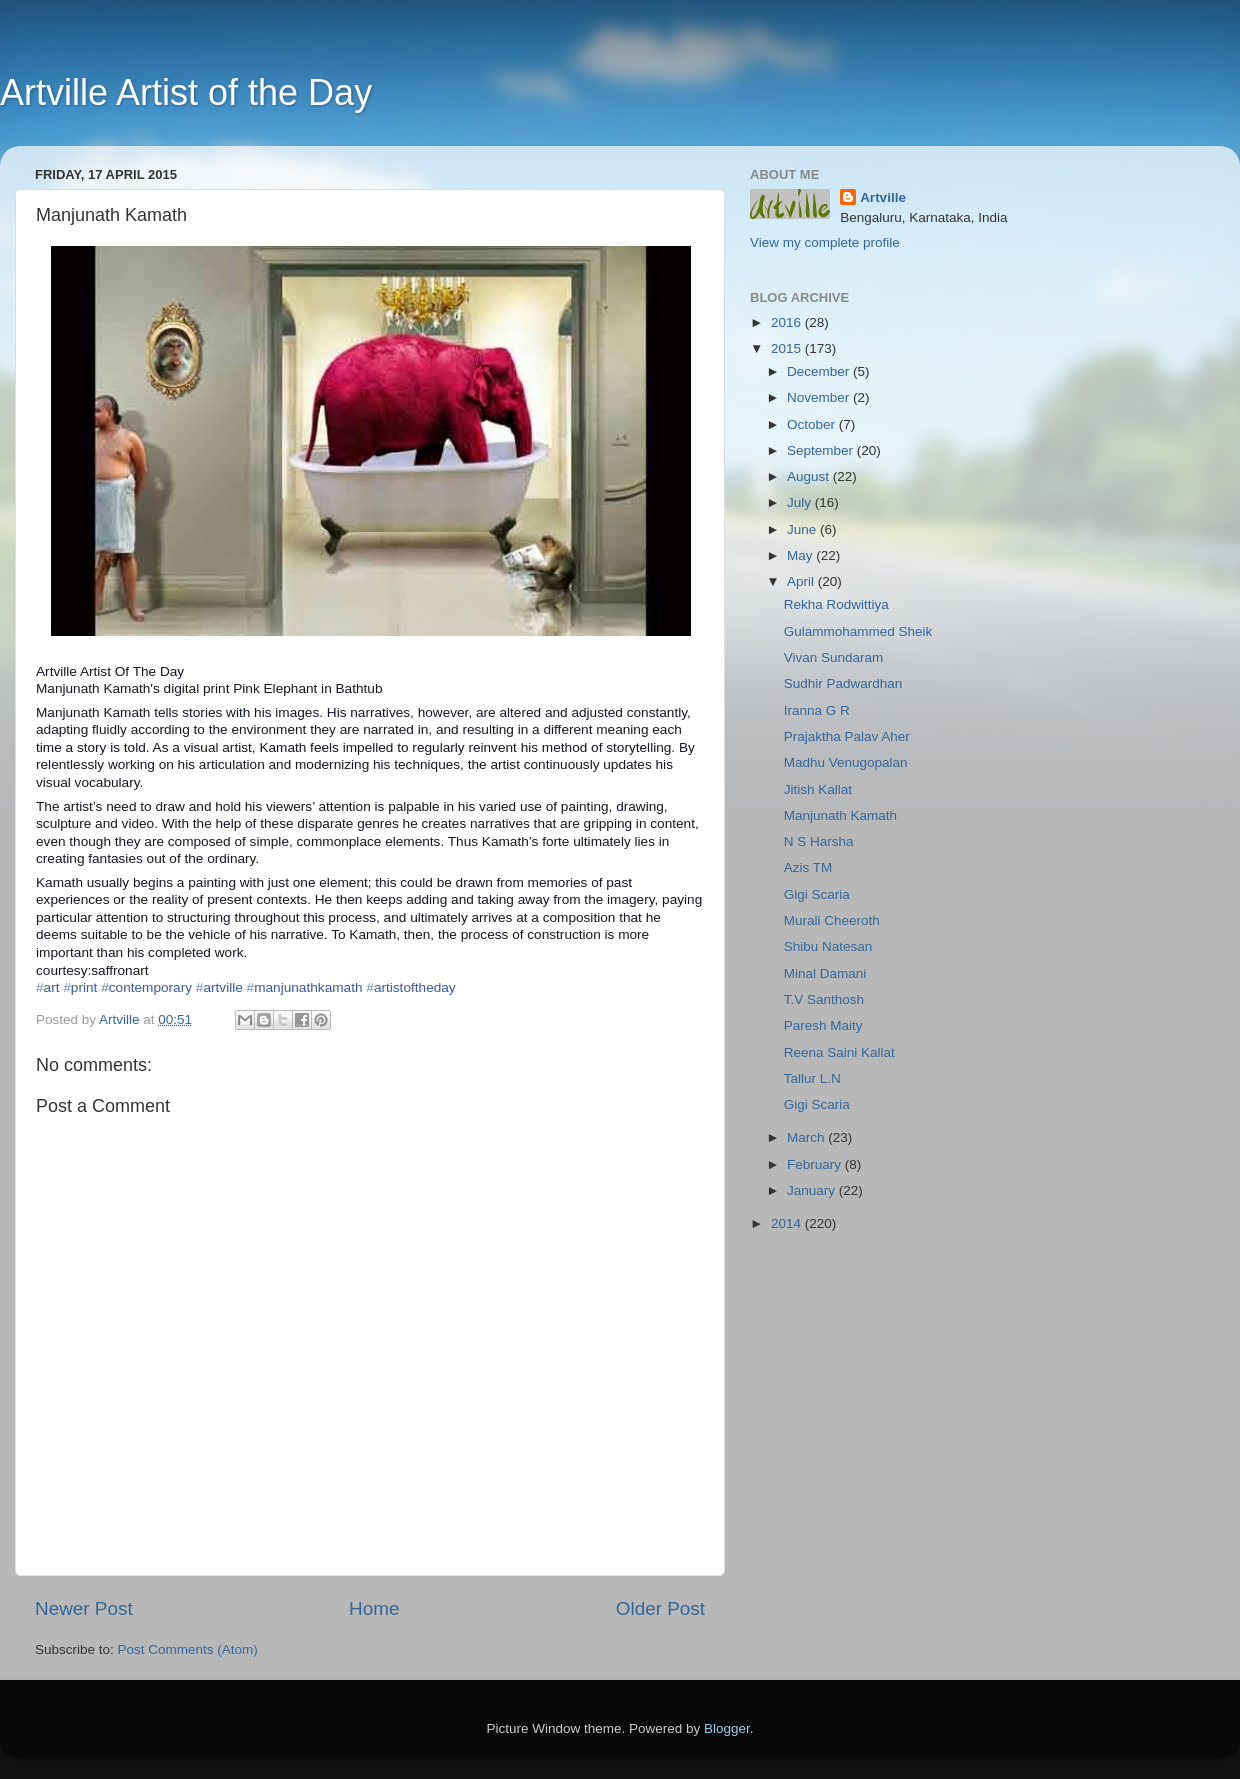  Describe the element at coordinates (801, 502) in the screenshot. I see `July` at that location.